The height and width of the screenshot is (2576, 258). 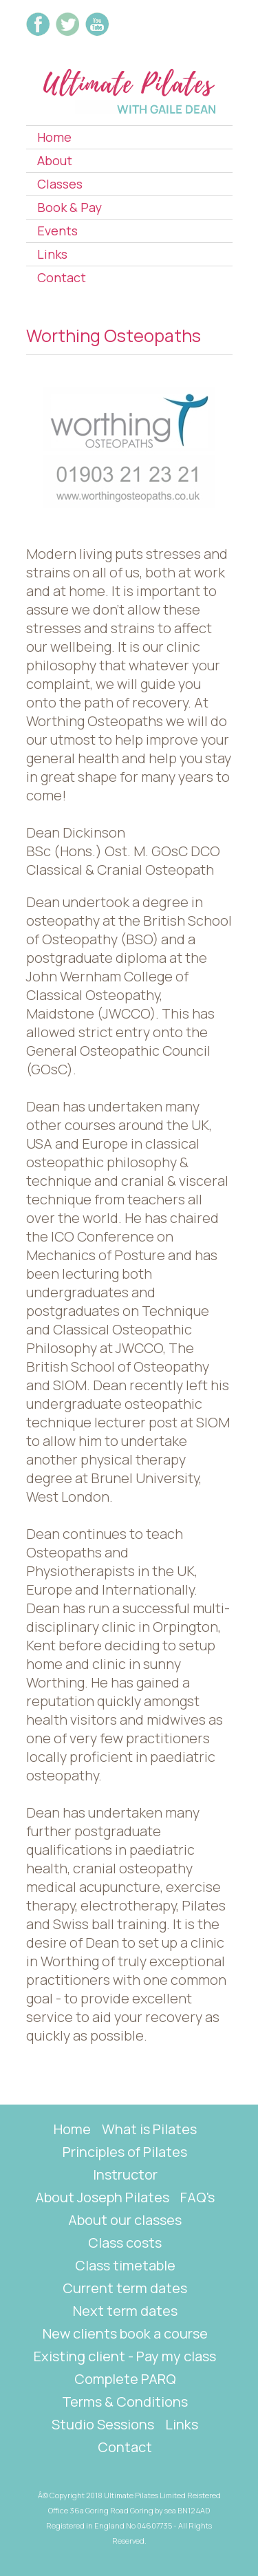 I want to click on Terms & Conditions, so click(x=125, y=2401).